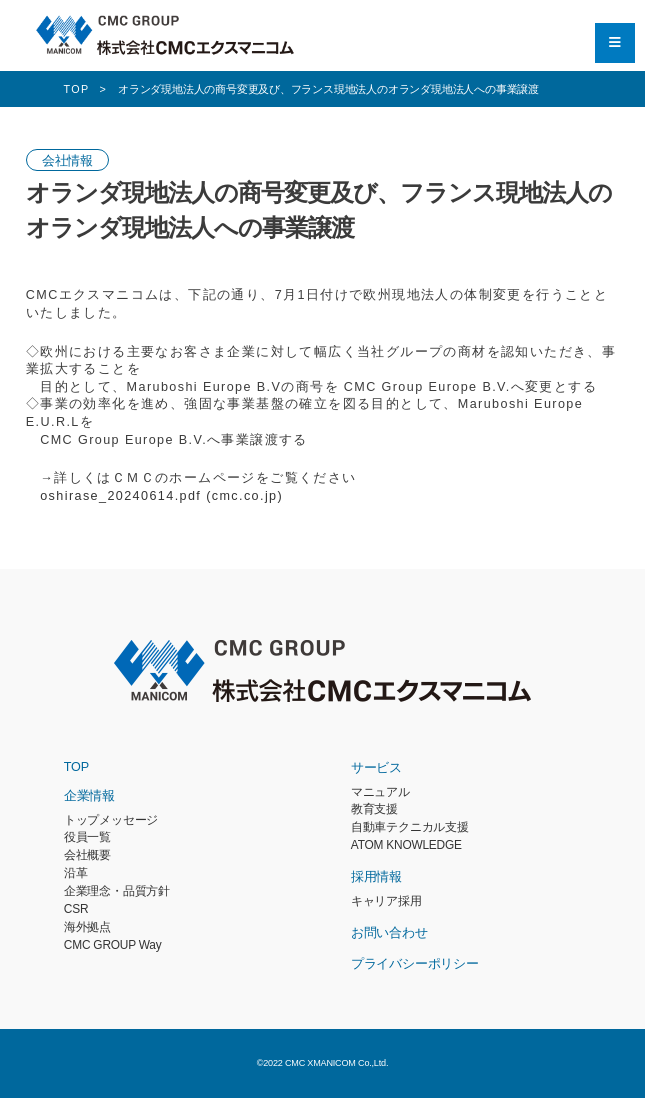  I want to click on CSR, so click(76, 909).